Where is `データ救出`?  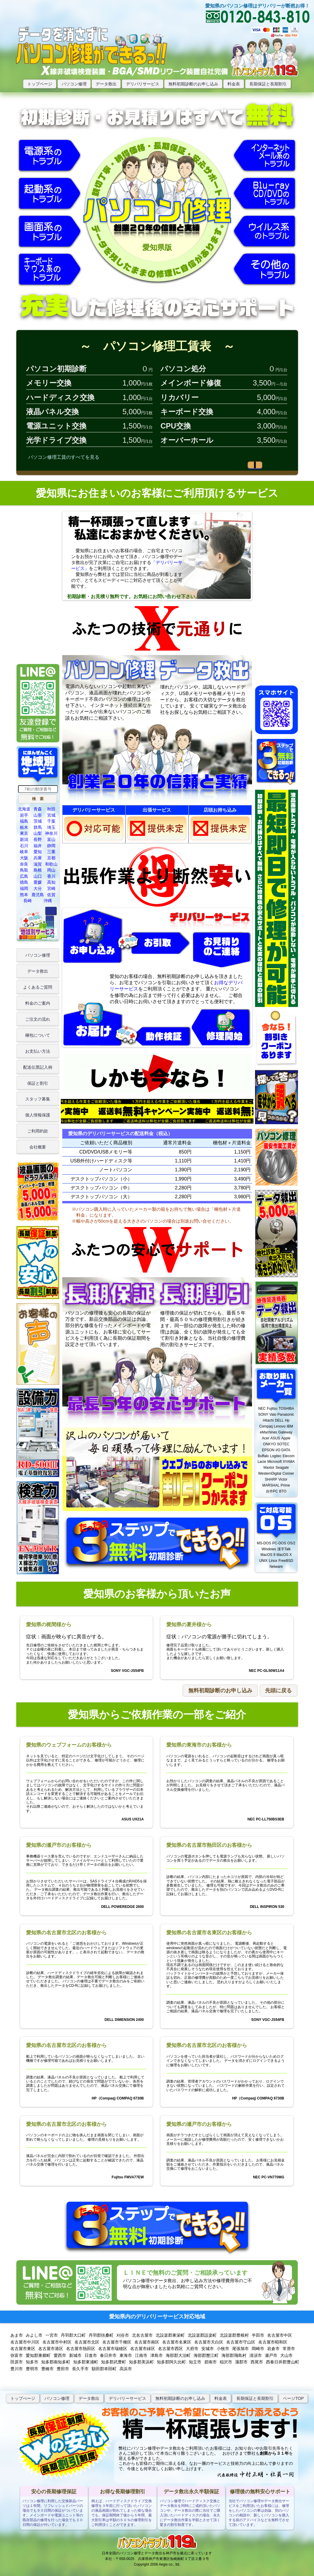 データ救出 is located at coordinates (106, 84).